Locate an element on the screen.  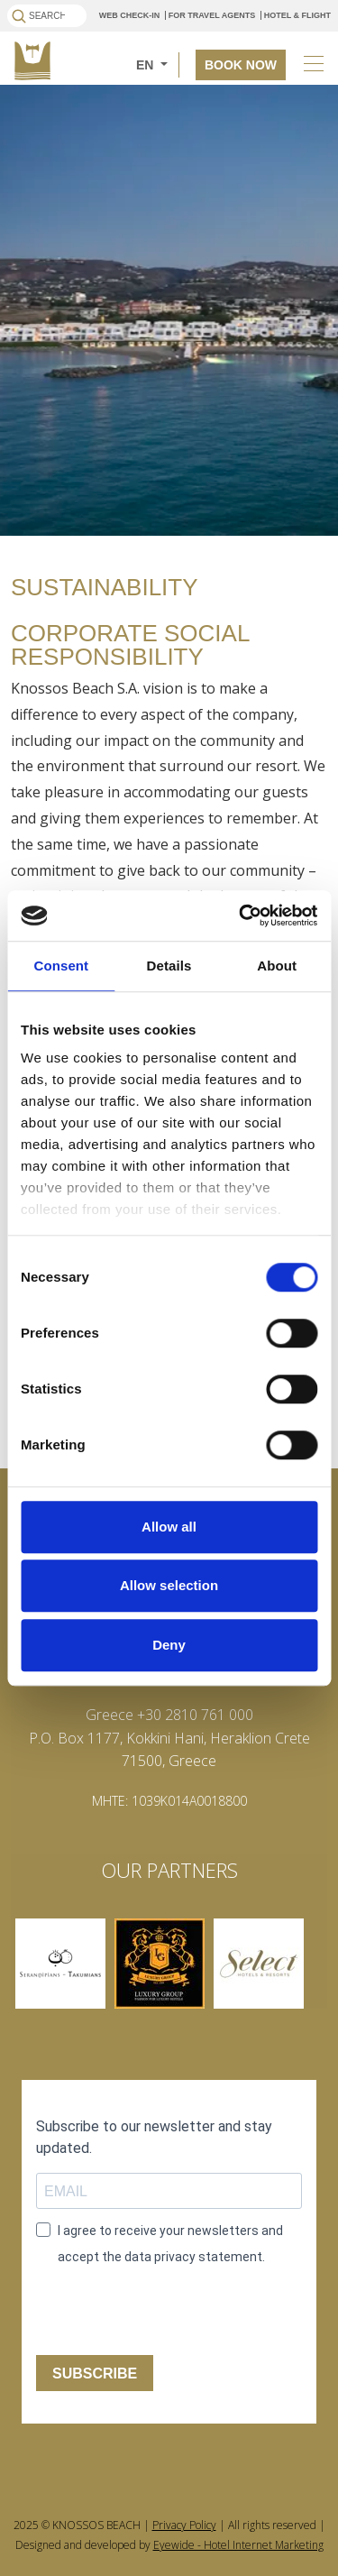
[Search] is located at coordinates (47, 16).